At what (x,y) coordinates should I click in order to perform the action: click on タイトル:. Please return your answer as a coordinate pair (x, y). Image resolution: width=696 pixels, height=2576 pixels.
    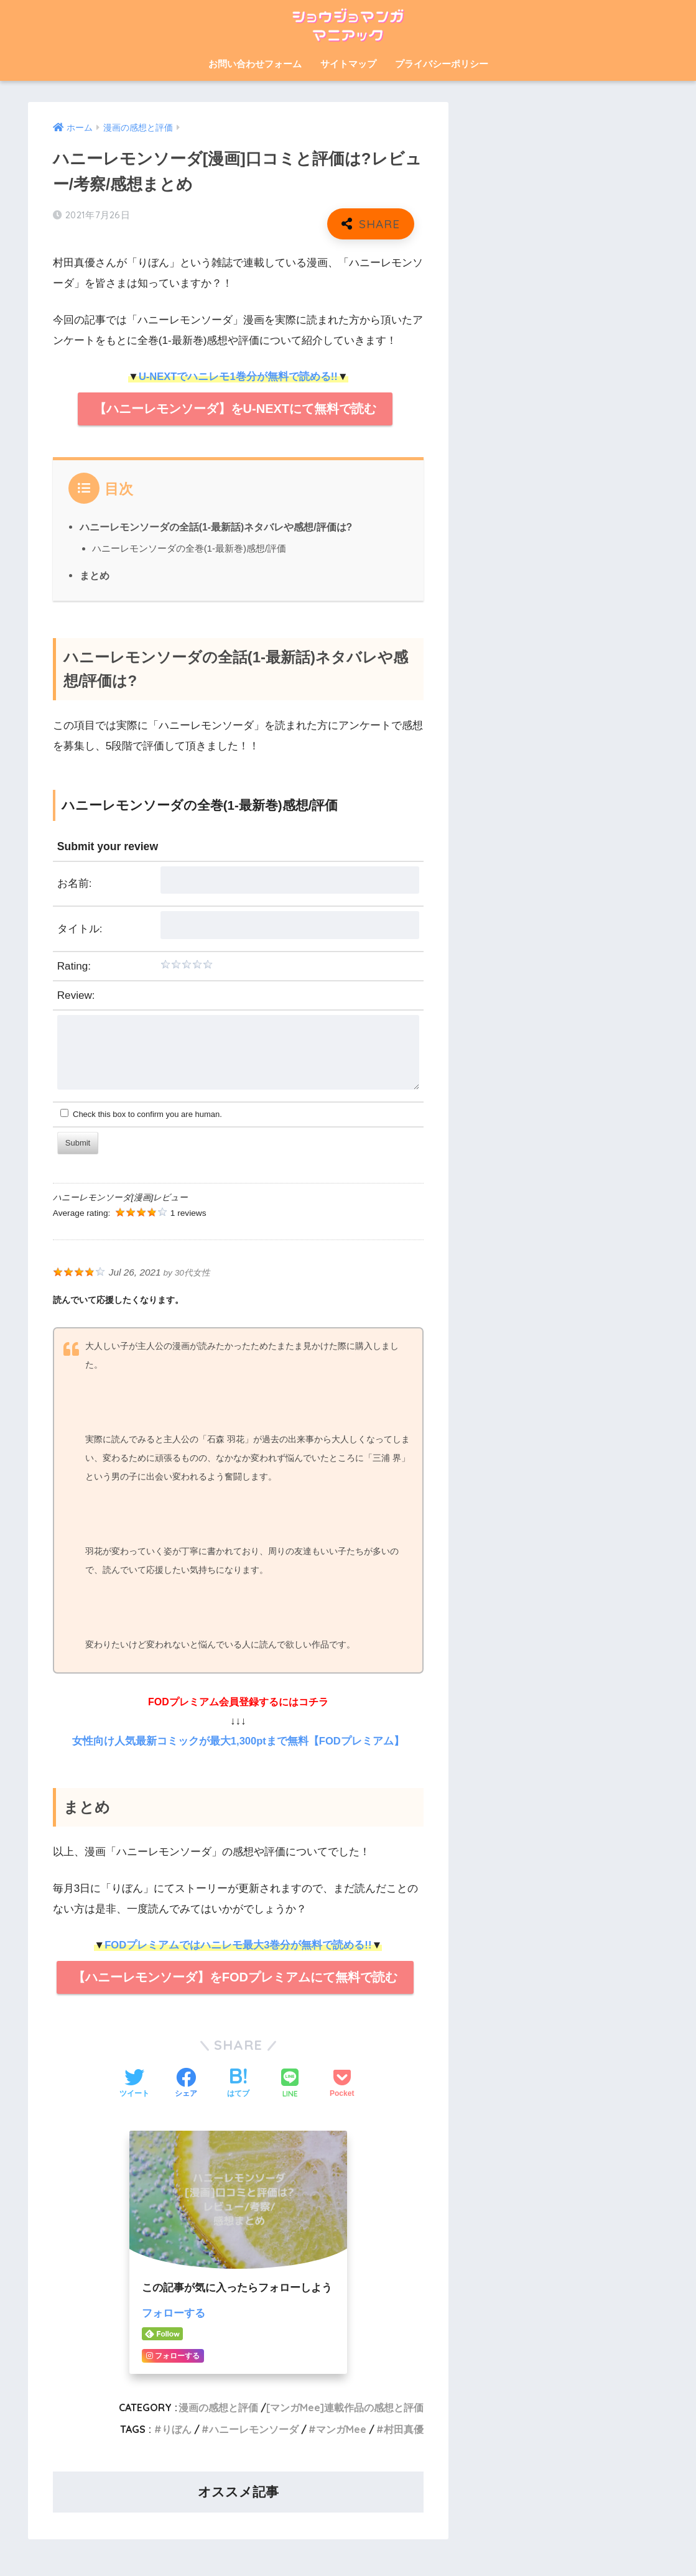
    Looking at the image, I should click on (80, 929).